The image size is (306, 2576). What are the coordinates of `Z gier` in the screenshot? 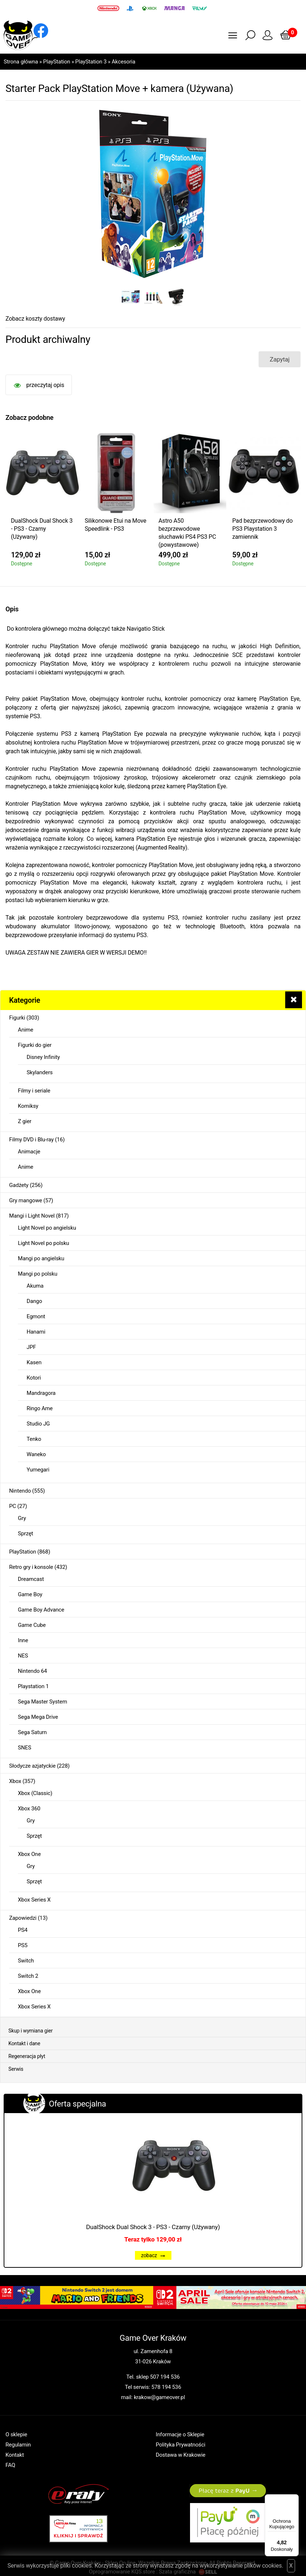 It's located at (24, 1121).